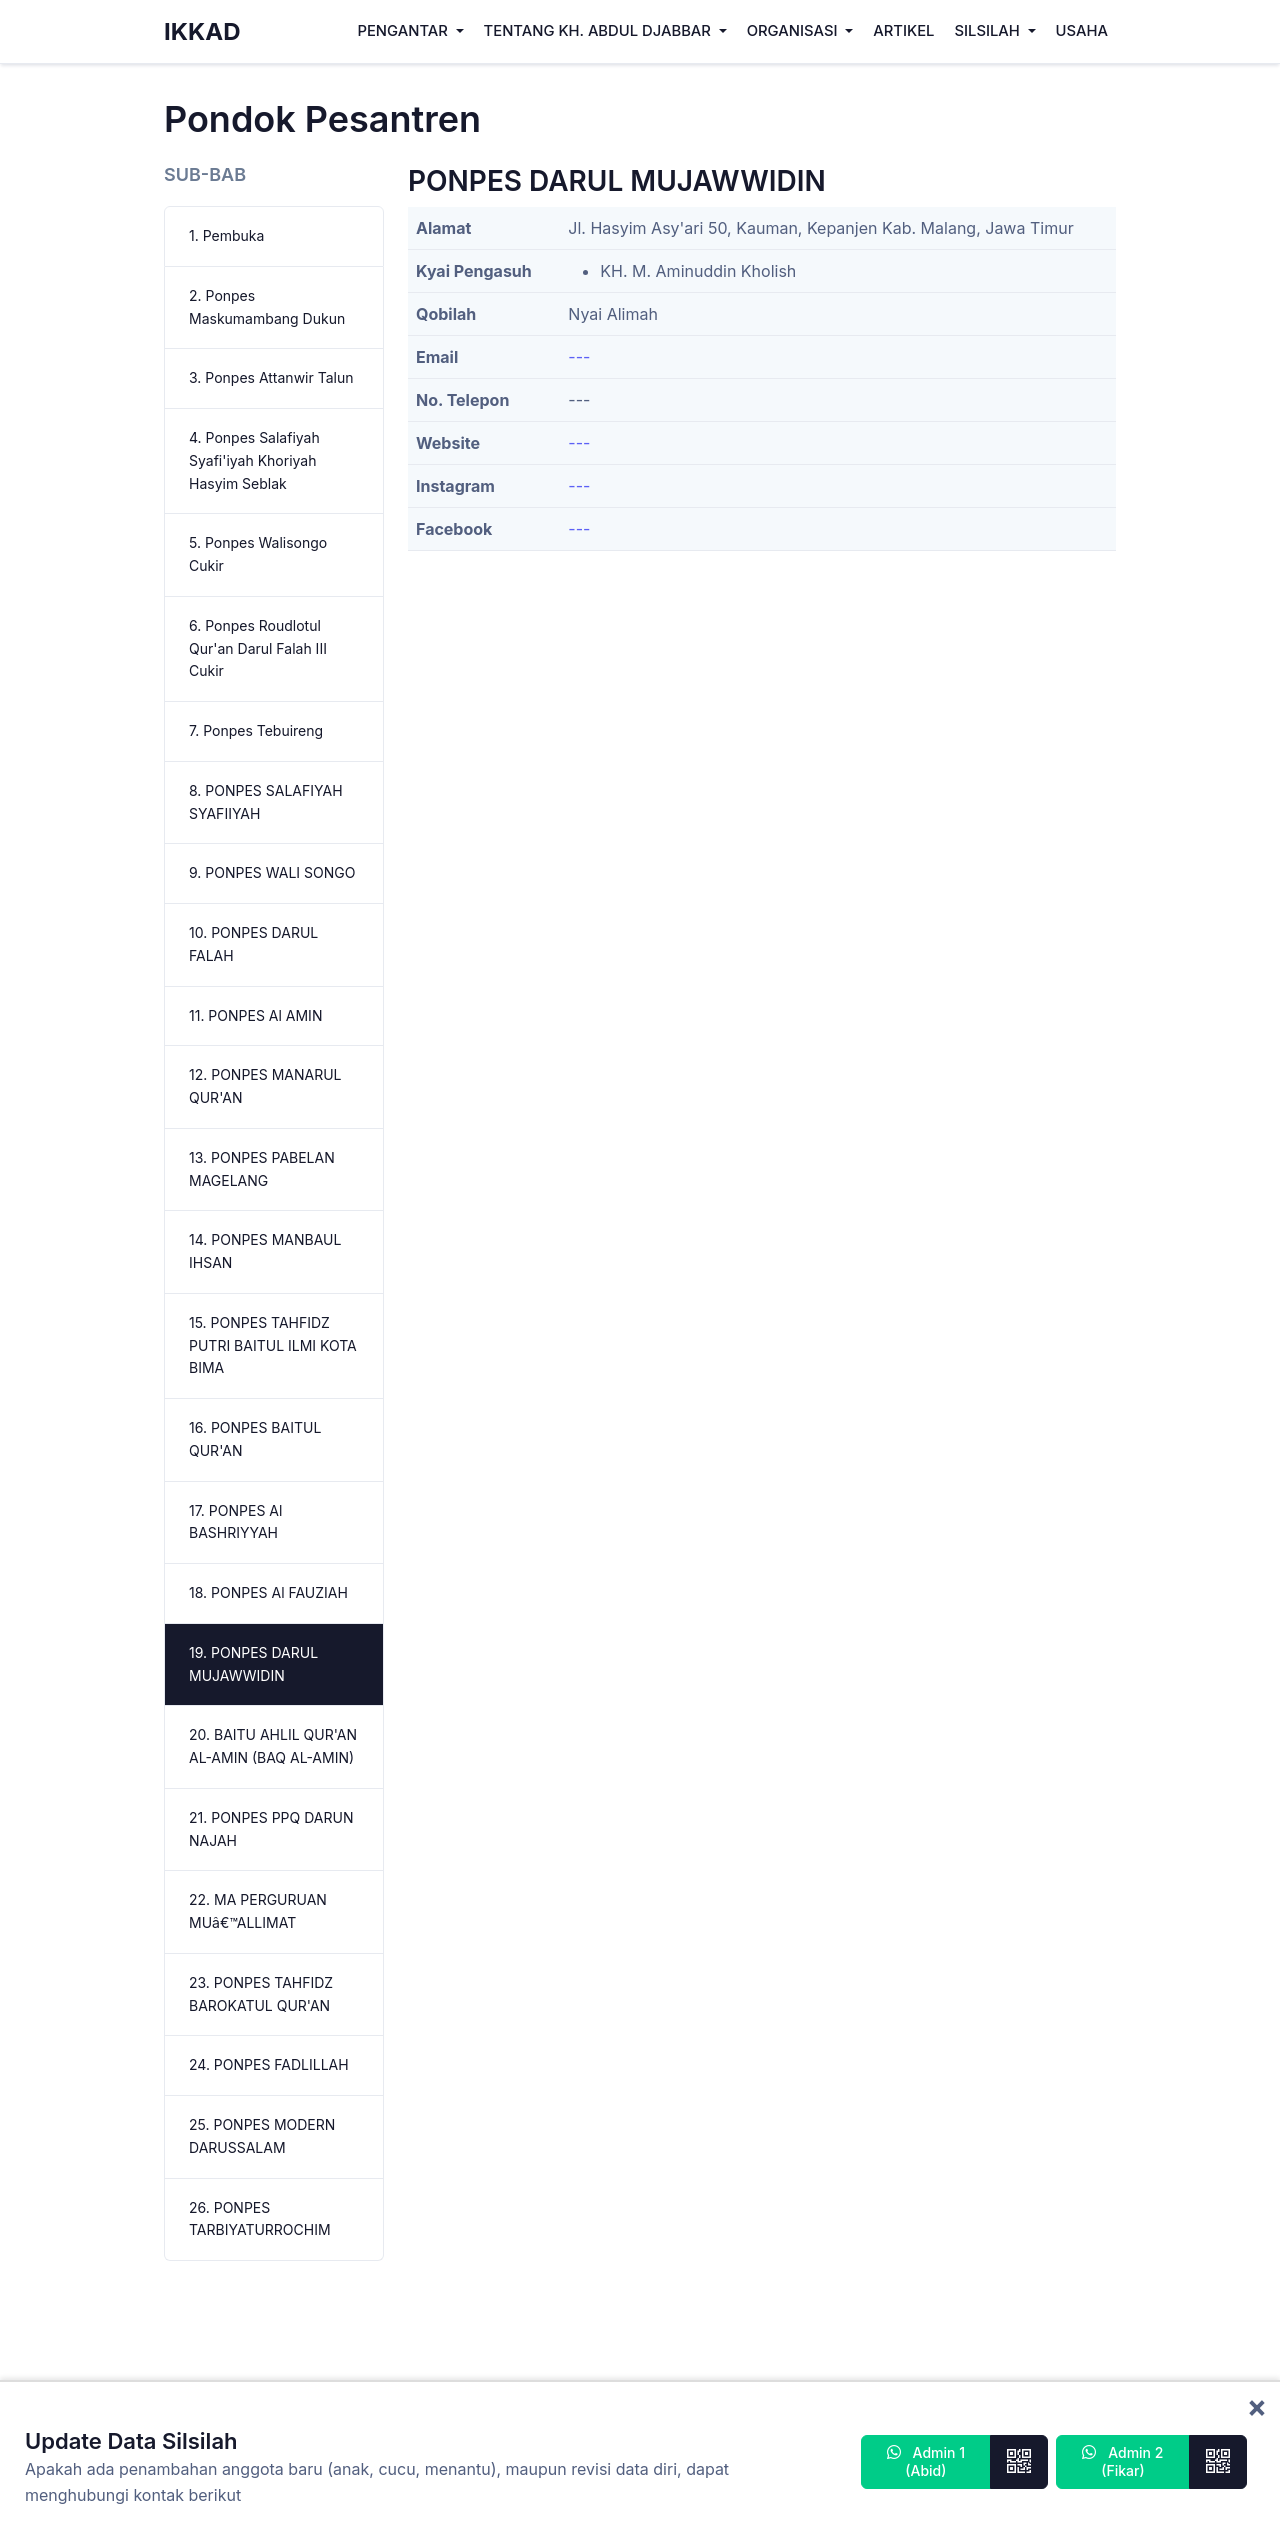 Image resolution: width=1280 pixels, height=2533 pixels. Describe the element at coordinates (226, 235) in the screenshot. I see `1. Pembuka` at that location.